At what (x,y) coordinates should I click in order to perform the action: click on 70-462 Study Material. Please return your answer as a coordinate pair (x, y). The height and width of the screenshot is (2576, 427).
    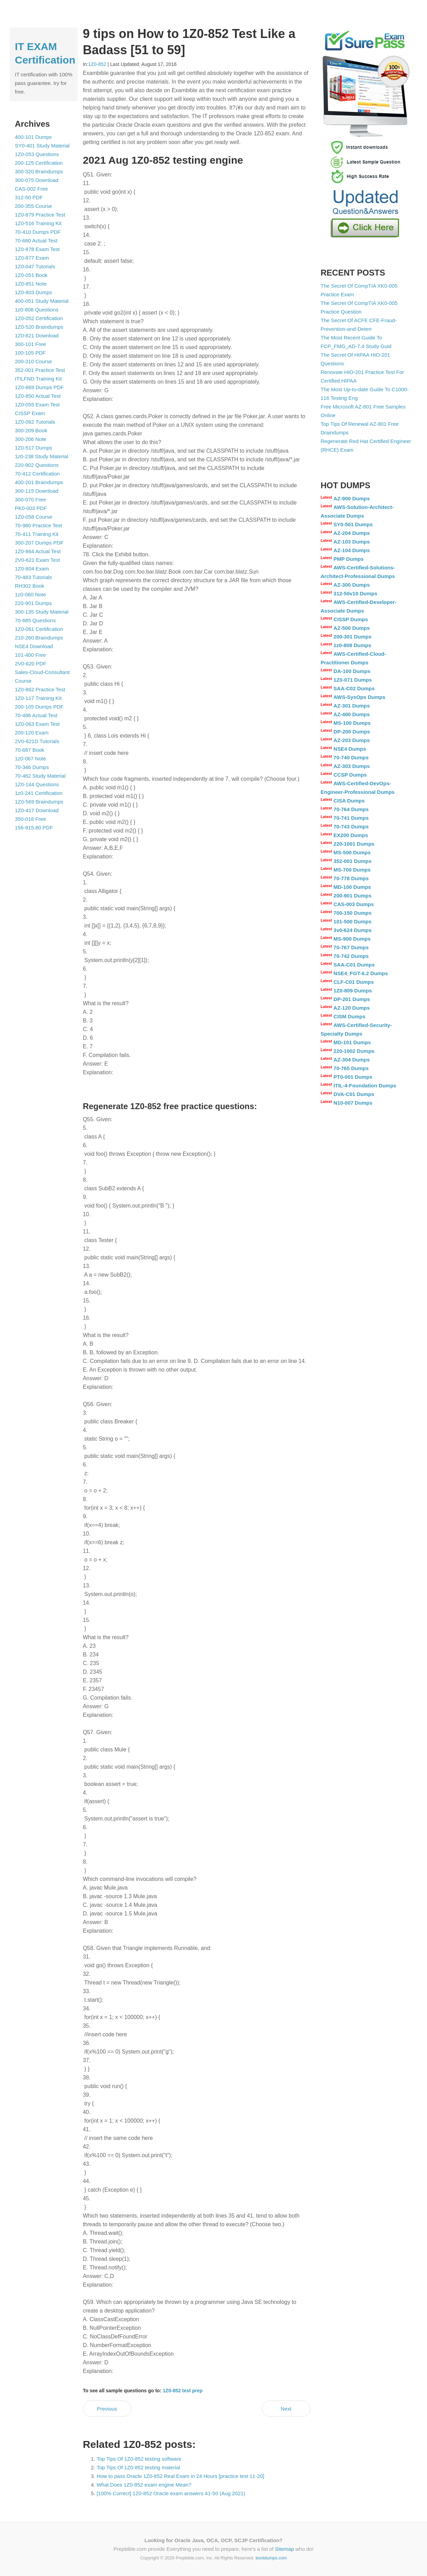
    Looking at the image, I should click on (40, 776).